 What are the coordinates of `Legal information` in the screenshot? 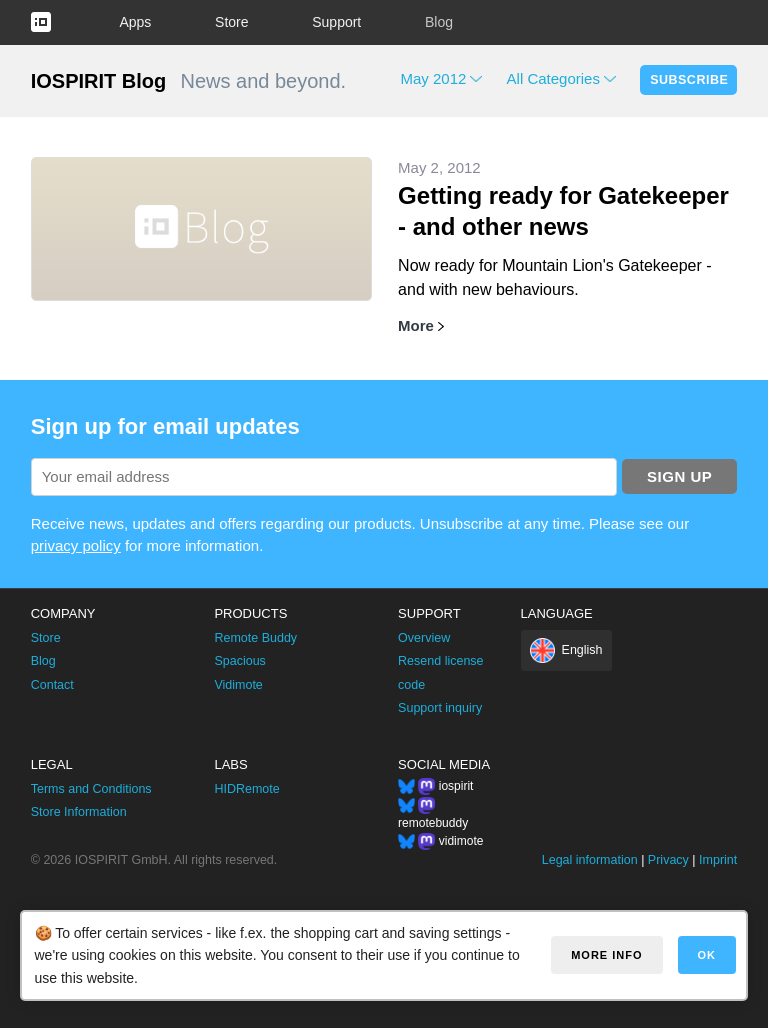 It's located at (590, 860).